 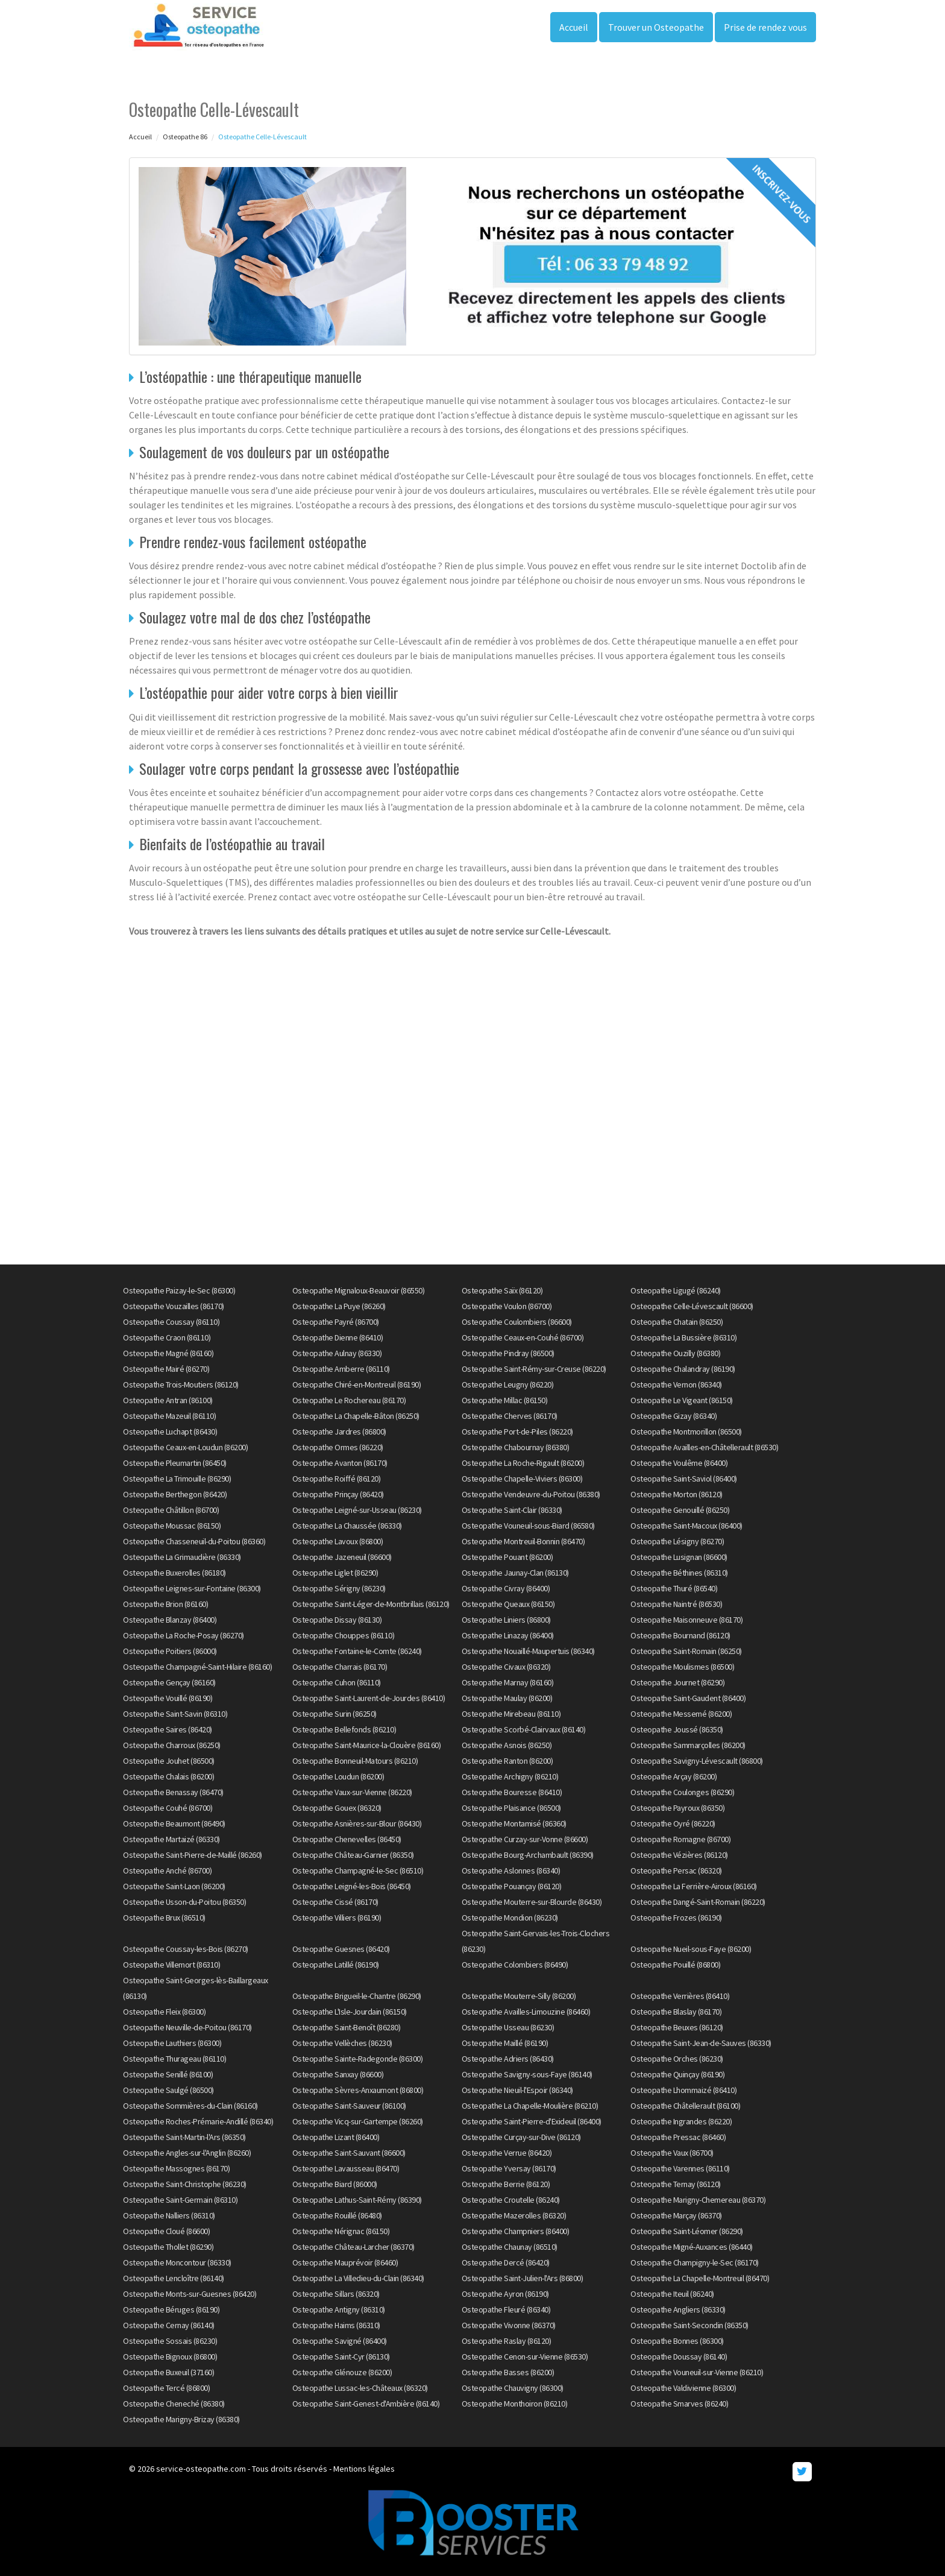 What do you see at coordinates (336, 1478) in the screenshot?
I see `Osteopathe Roiffé (86120)` at bounding box center [336, 1478].